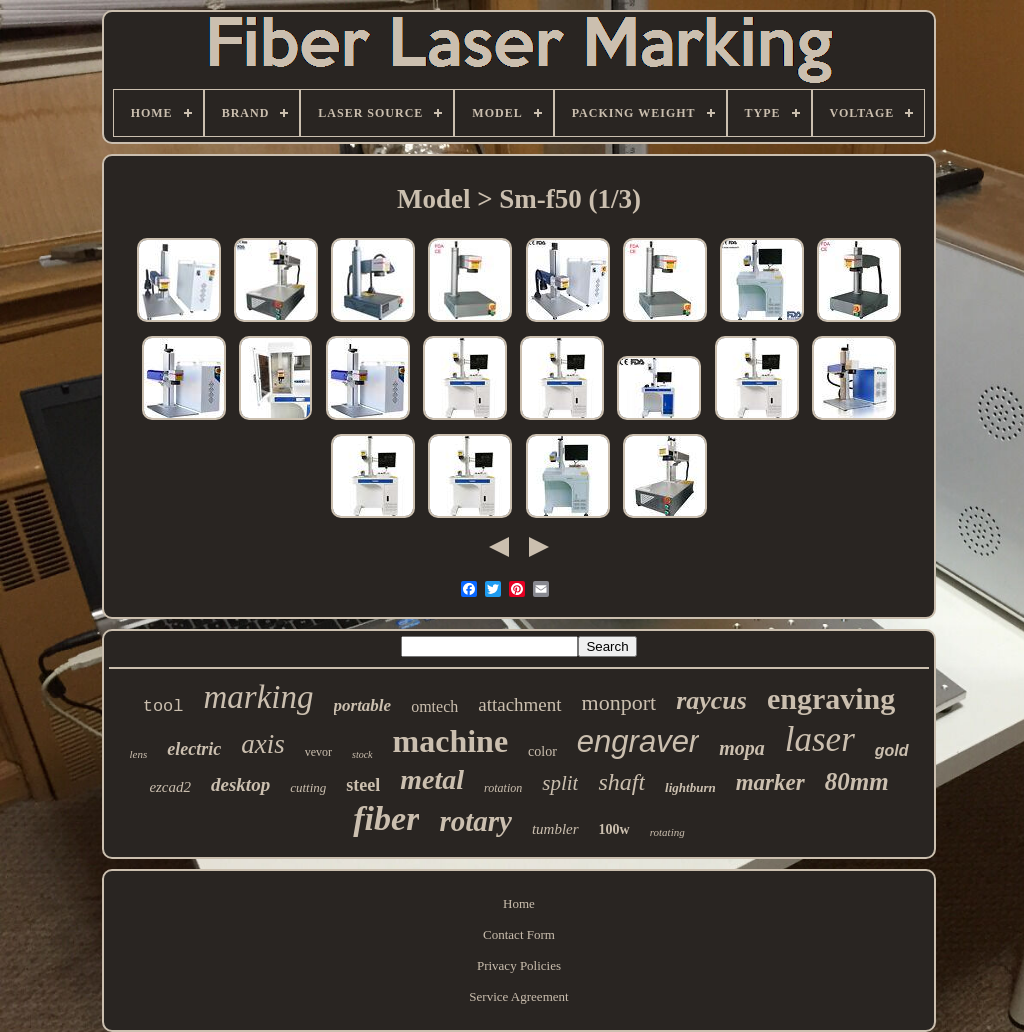  I want to click on engraving, so click(831, 698).